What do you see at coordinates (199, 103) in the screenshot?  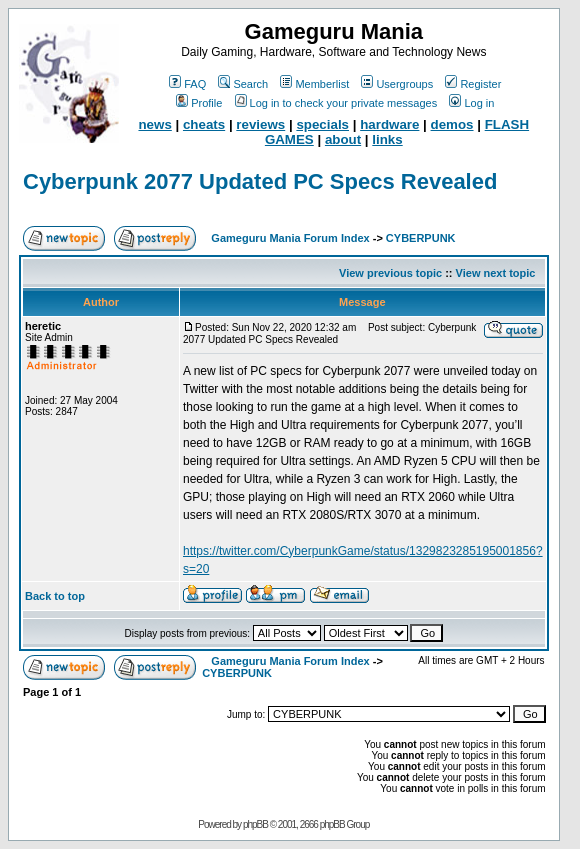 I see `Profile` at bounding box center [199, 103].